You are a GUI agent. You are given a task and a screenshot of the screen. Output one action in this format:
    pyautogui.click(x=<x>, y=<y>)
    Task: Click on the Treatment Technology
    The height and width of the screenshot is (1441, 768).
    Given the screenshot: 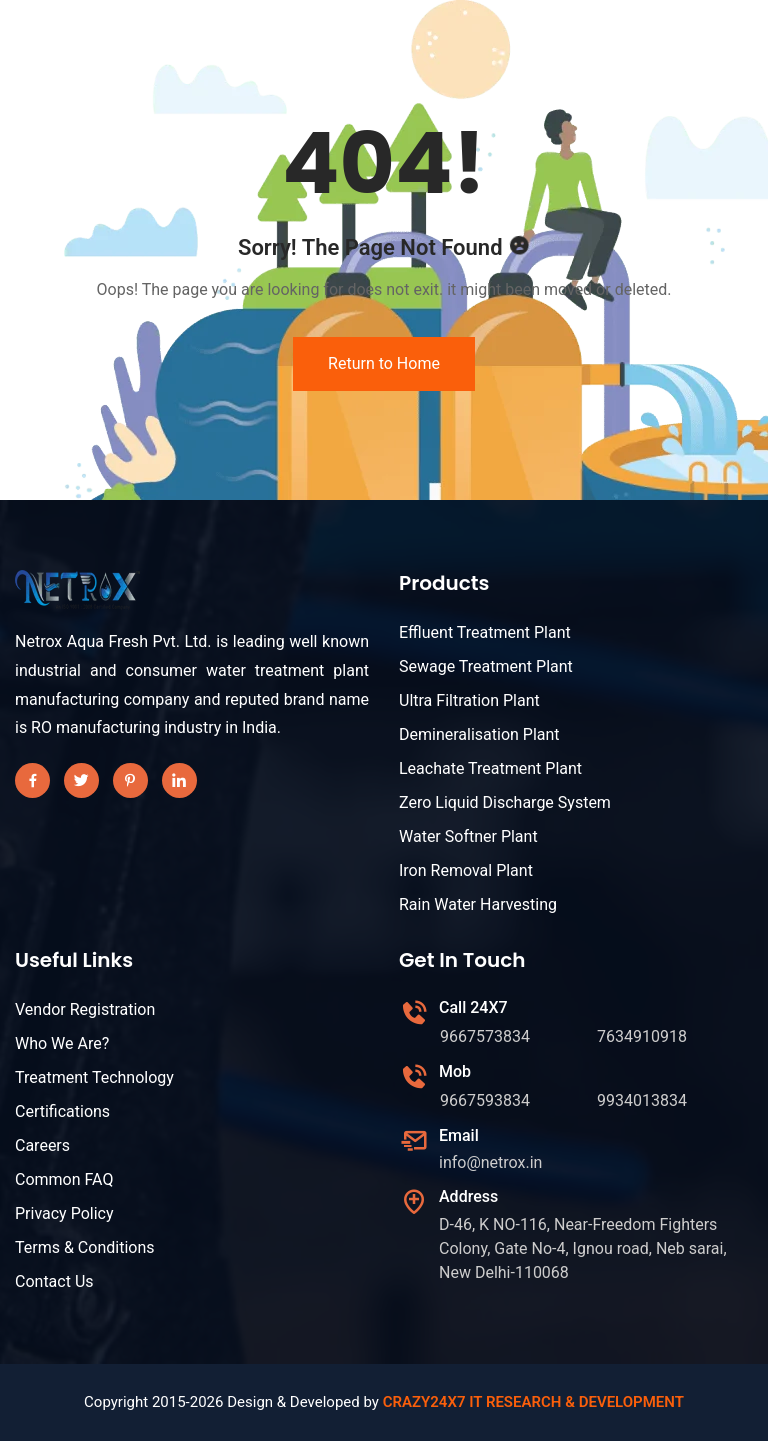 What is the action you would take?
    pyautogui.click(x=94, y=1077)
    